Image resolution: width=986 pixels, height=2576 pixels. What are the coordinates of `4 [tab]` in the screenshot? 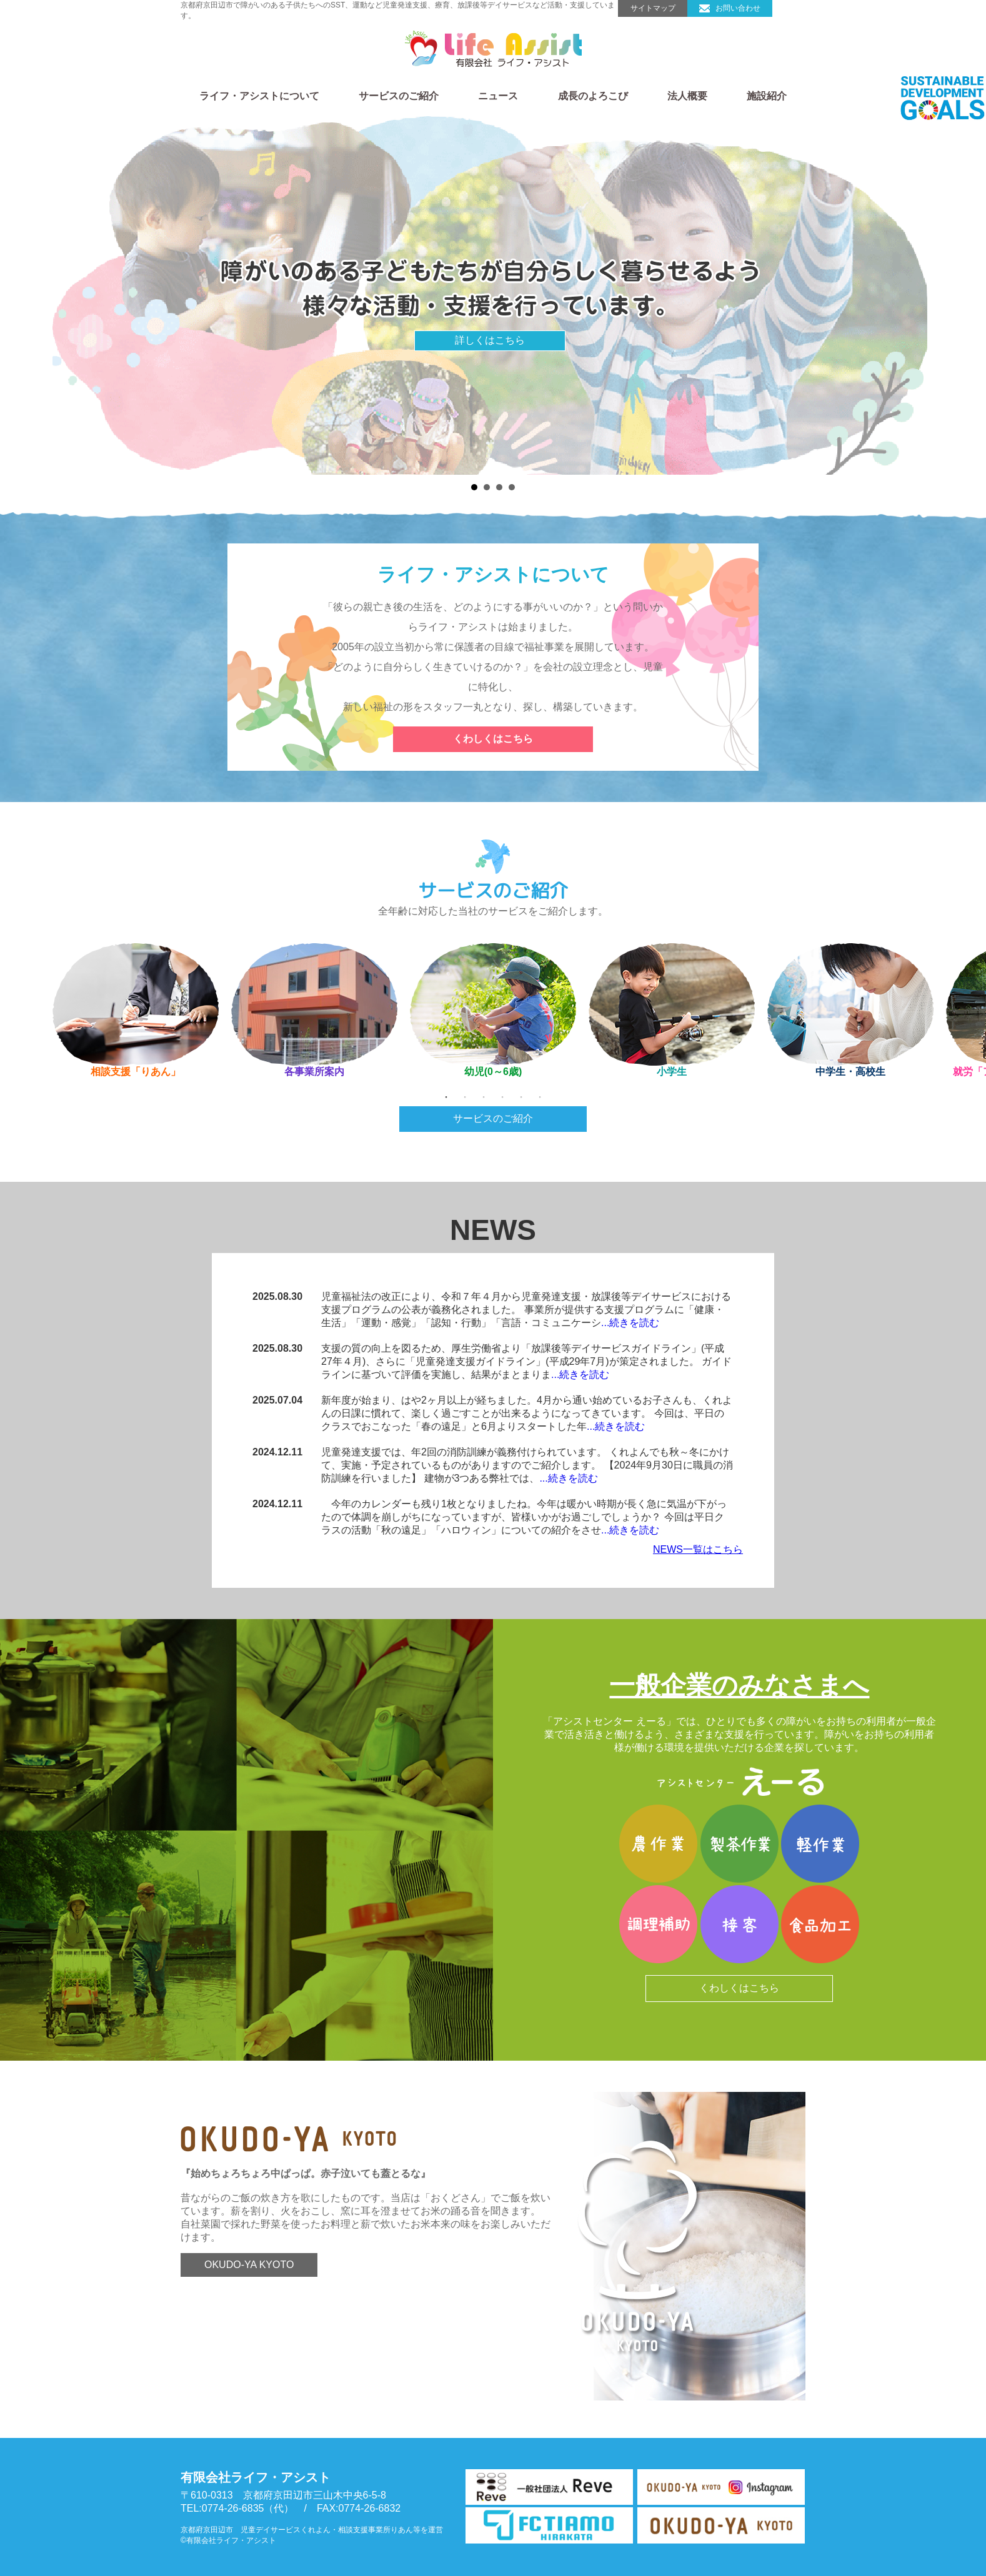 It's located at (502, 1097).